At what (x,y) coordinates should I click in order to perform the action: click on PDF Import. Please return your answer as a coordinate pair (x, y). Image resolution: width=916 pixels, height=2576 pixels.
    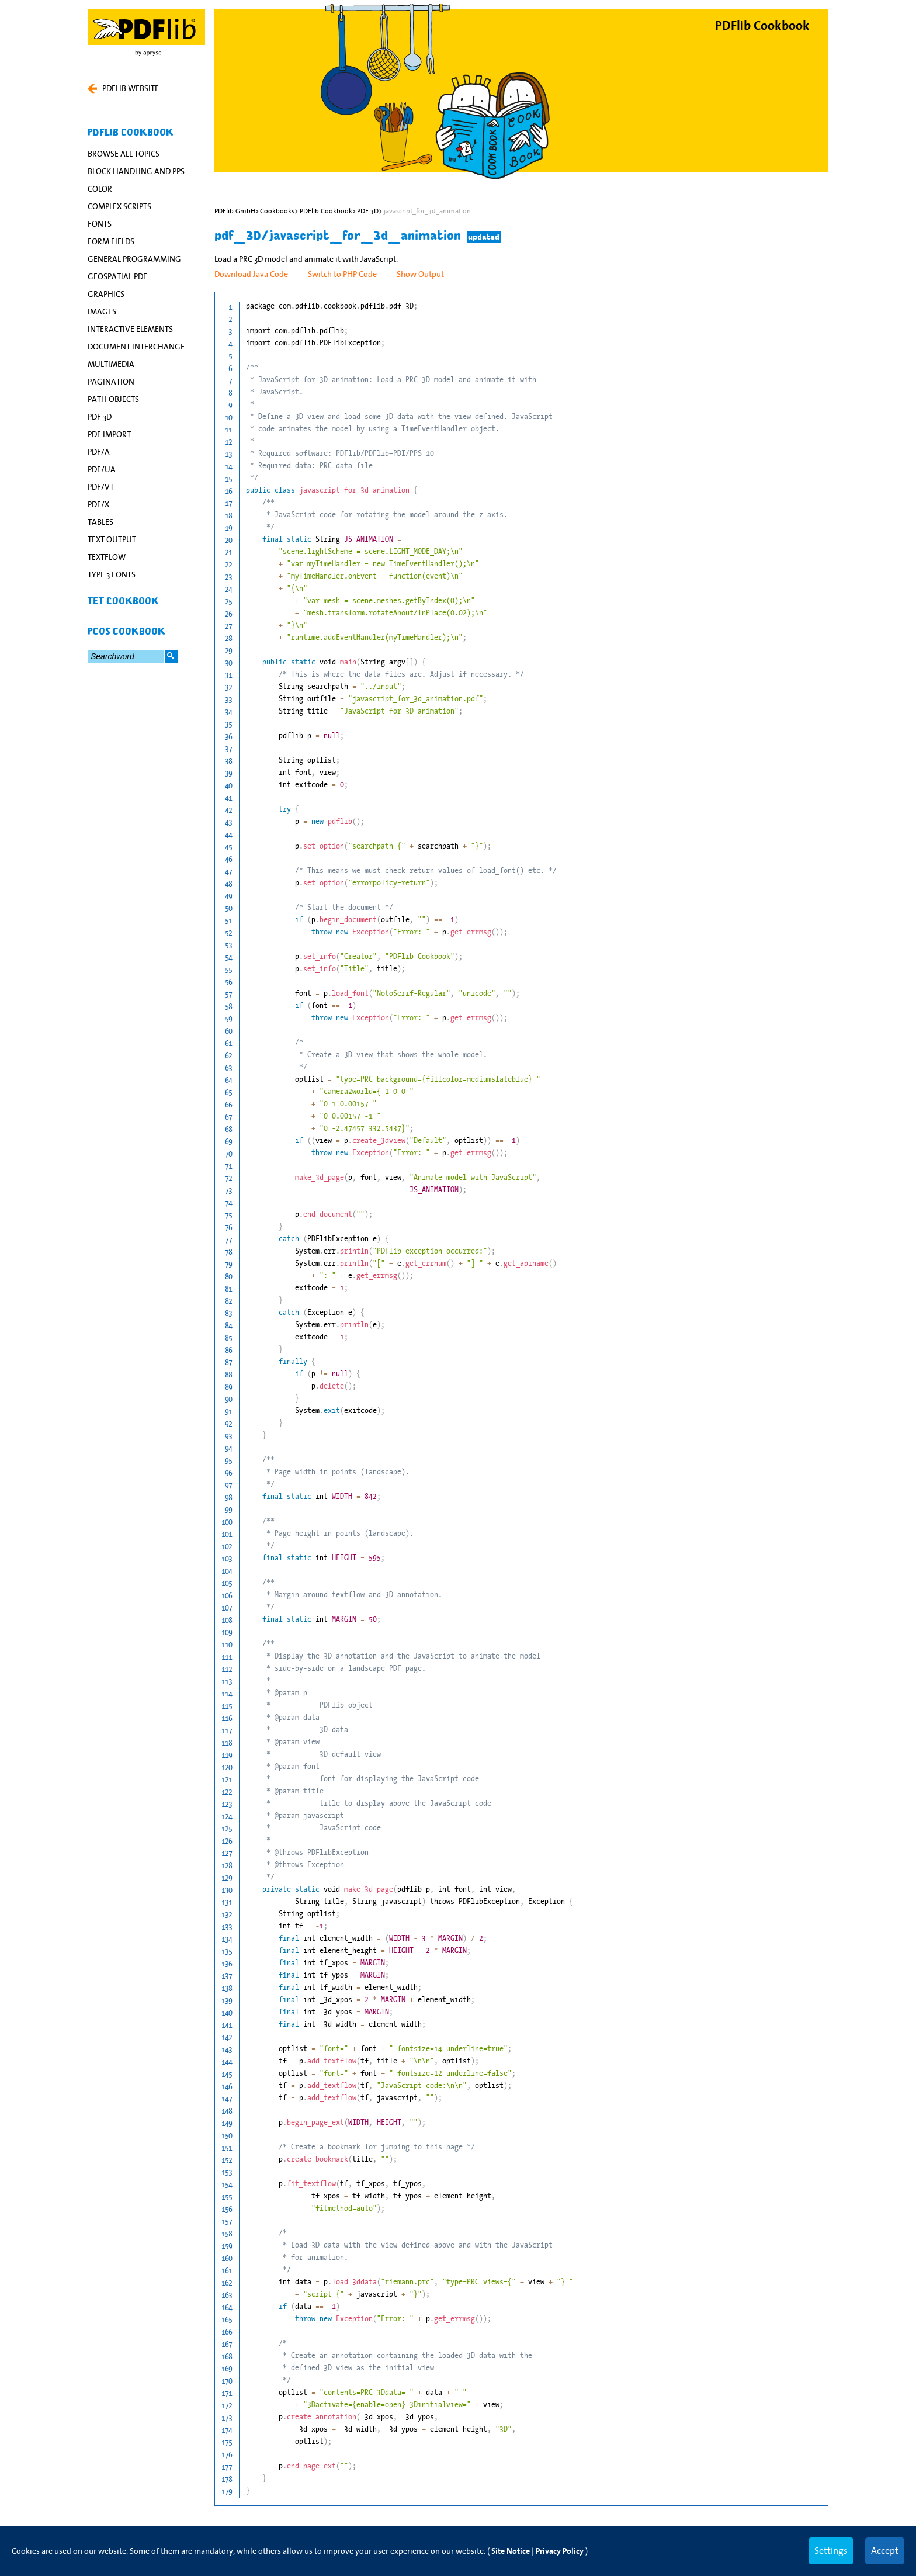
    Looking at the image, I should click on (109, 434).